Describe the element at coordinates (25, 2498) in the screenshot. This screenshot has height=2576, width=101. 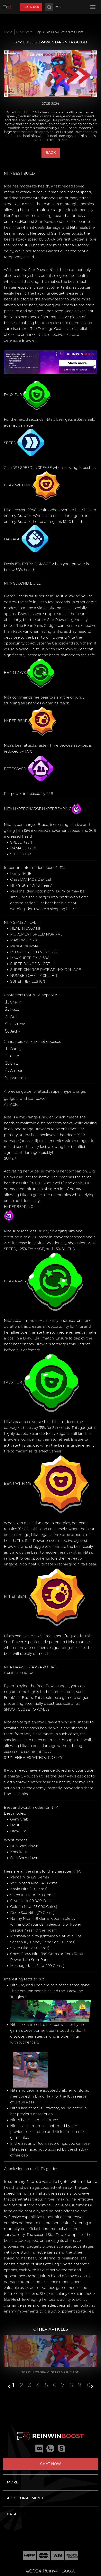
I see `Addiitonal menu` at that location.